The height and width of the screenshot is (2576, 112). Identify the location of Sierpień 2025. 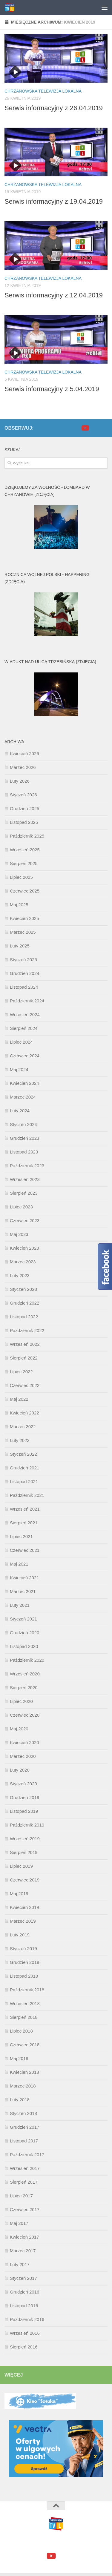
(24, 863).